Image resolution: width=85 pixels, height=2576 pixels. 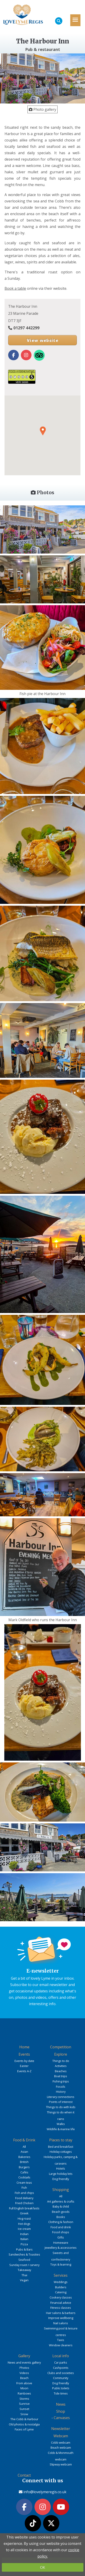 What do you see at coordinates (60, 2264) in the screenshot?
I see `Toys & learning` at bounding box center [60, 2264].